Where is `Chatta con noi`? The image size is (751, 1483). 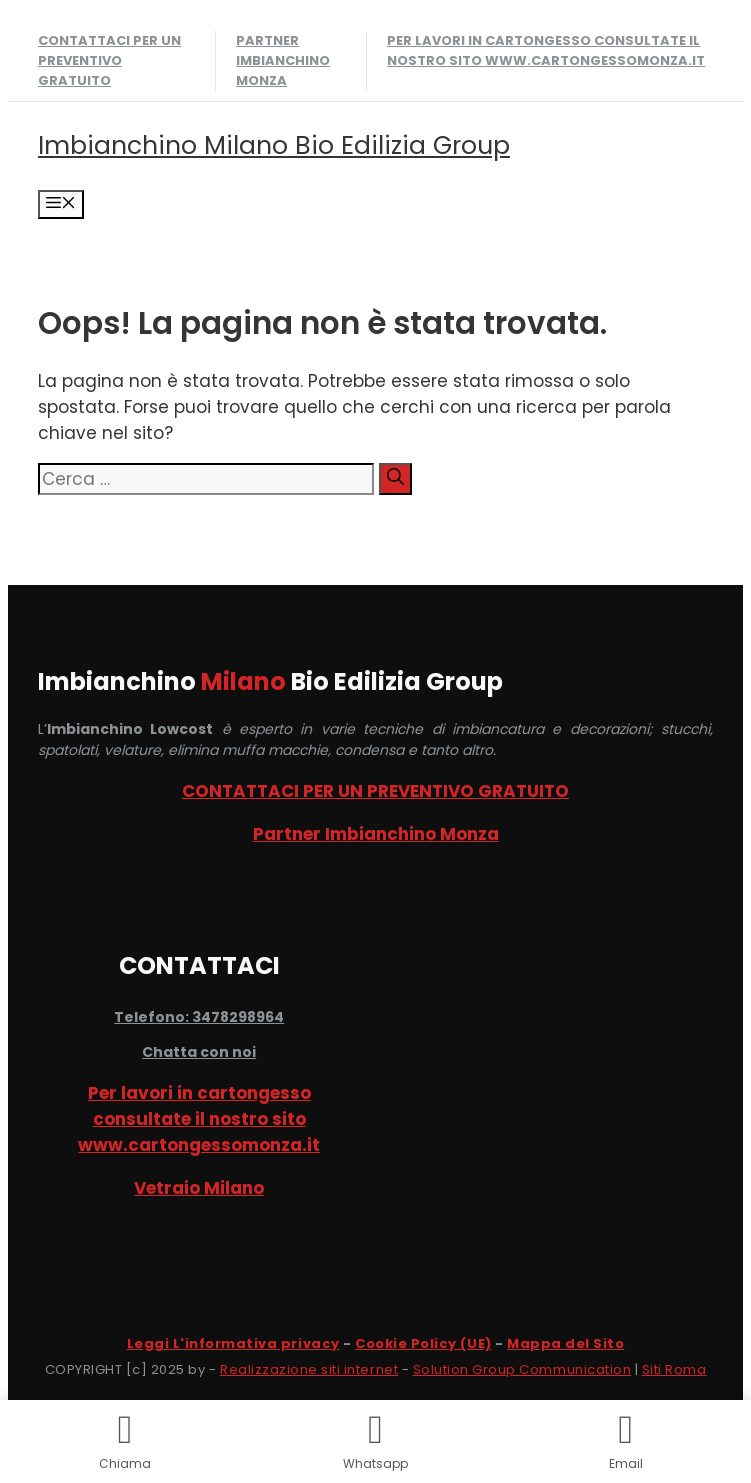 Chatta con noi is located at coordinates (199, 1052).